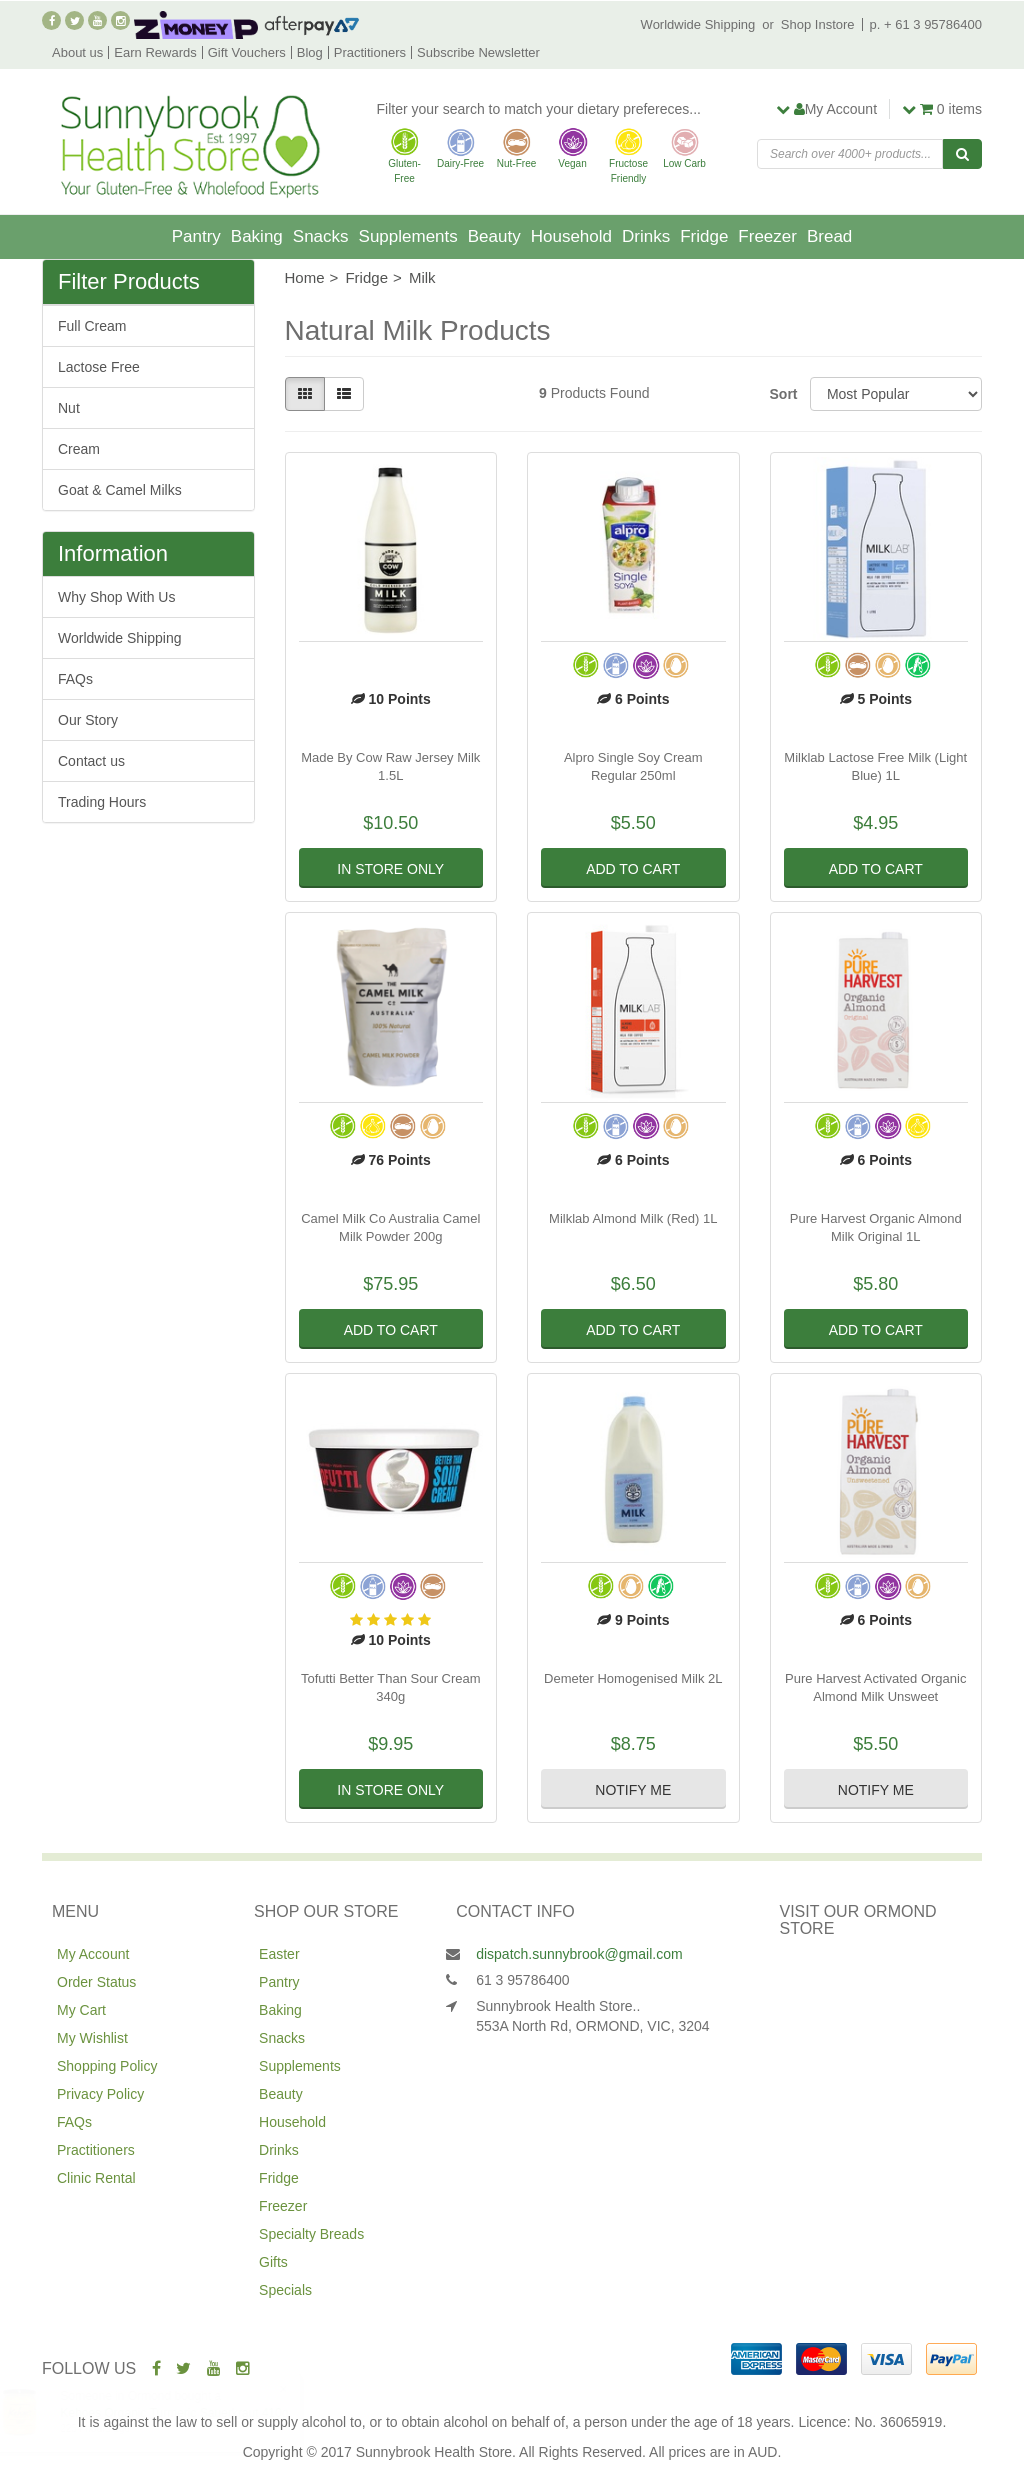 The image size is (1024, 2492). What do you see at coordinates (75, 679) in the screenshot?
I see `FAQs` at bounding box center [75, 679].